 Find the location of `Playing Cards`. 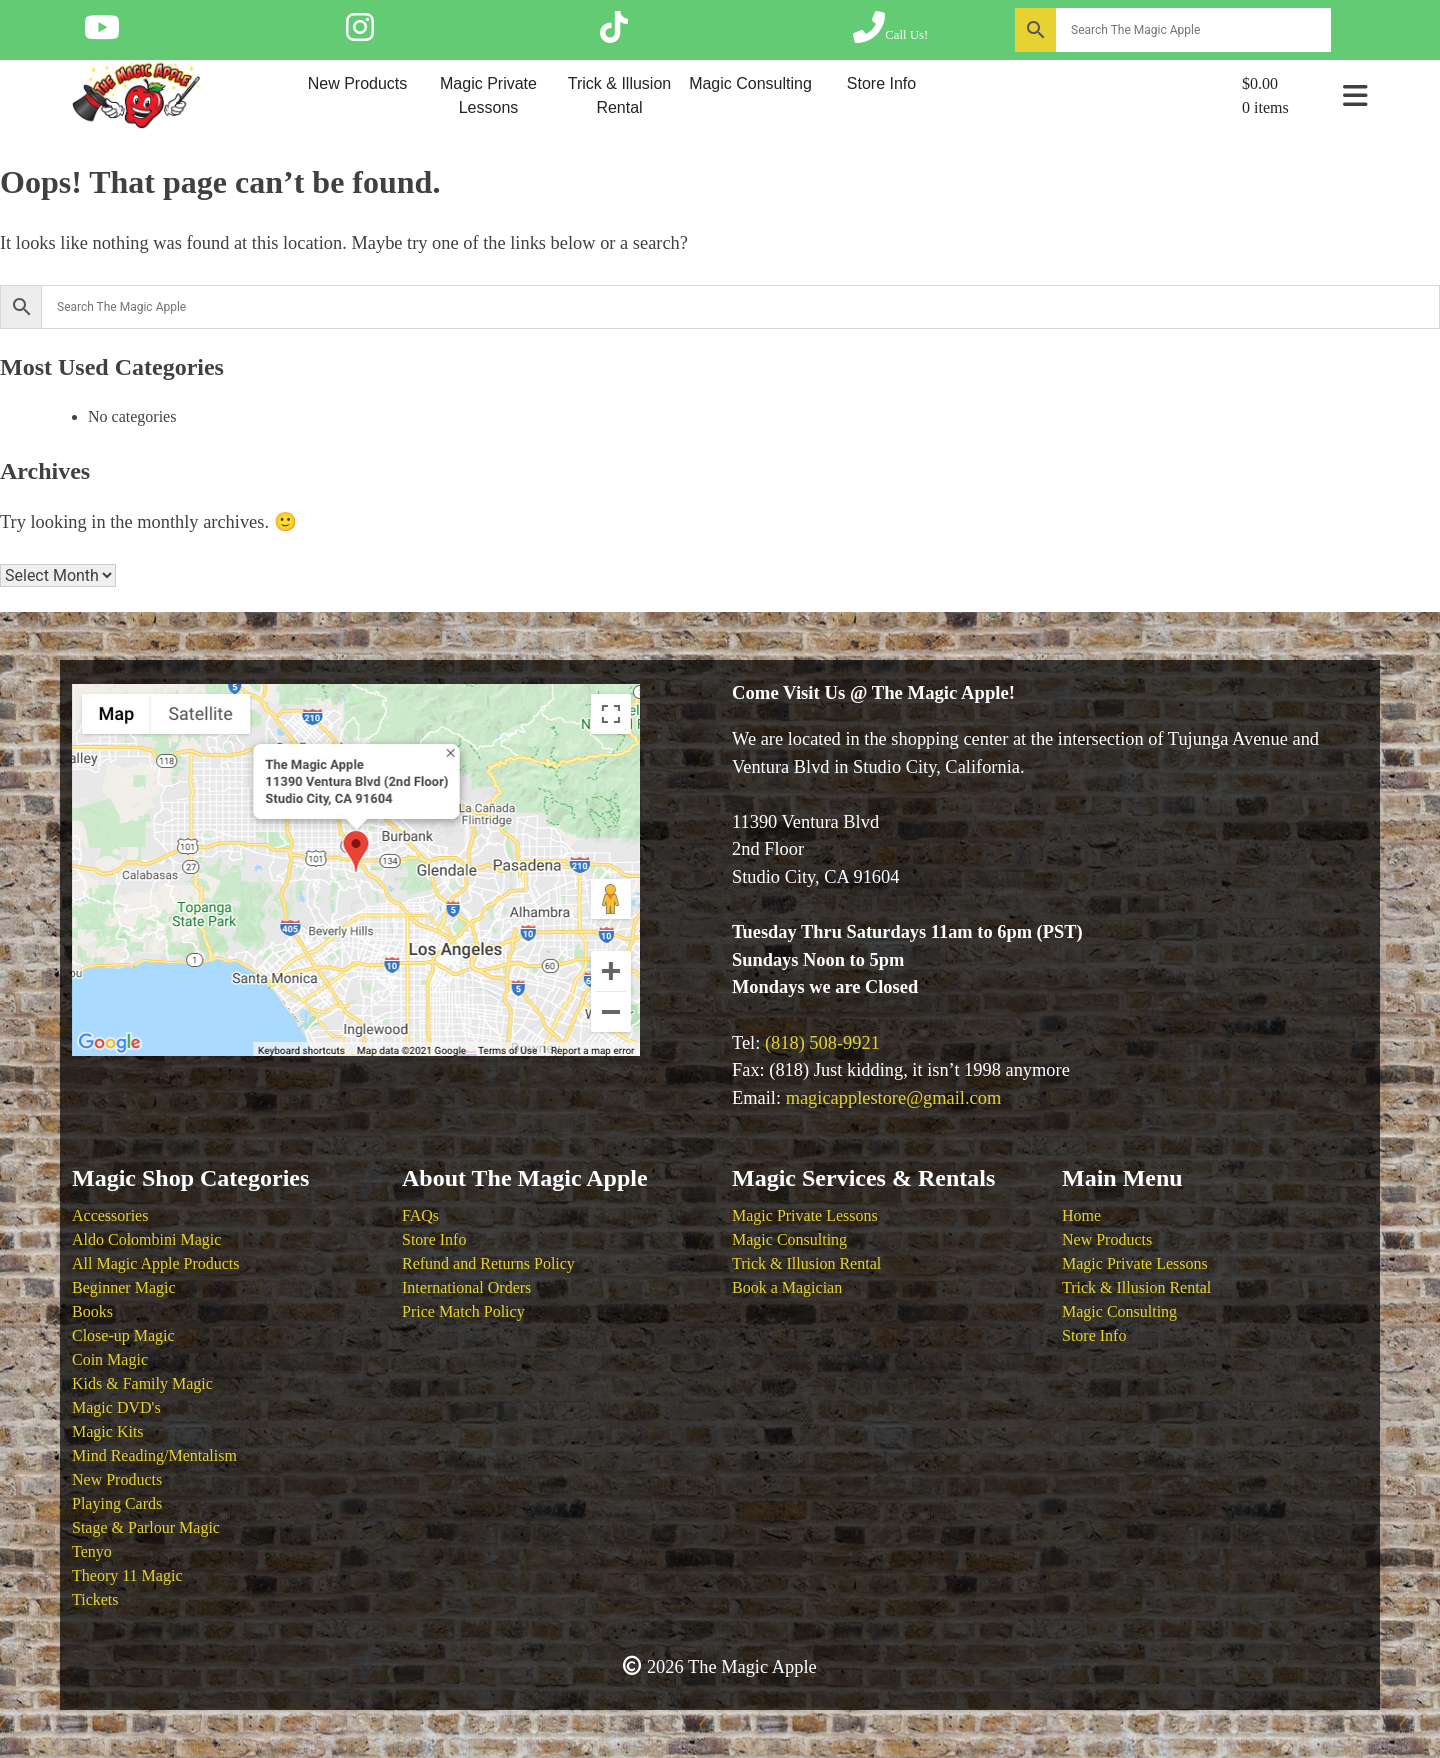

Playing Cards is located at coordinates (117, 1503).